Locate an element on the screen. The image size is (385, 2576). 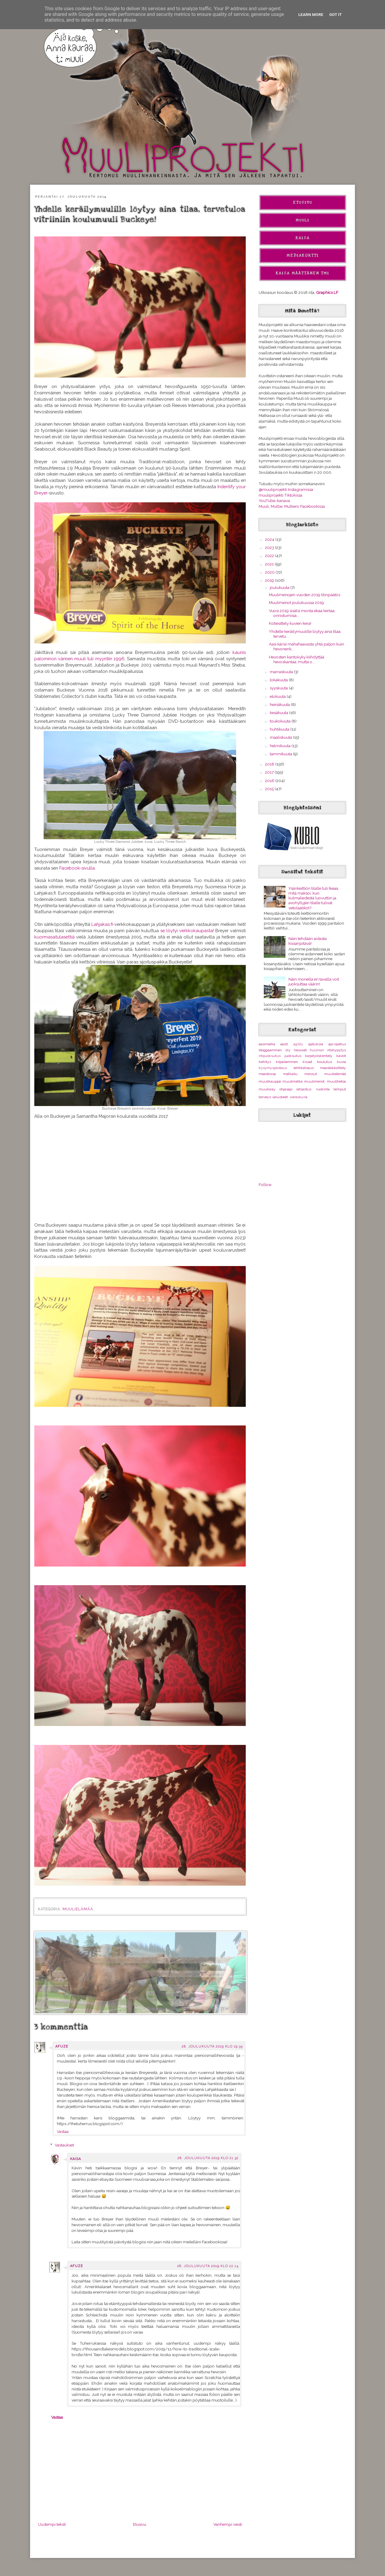
huumori is located at coordinates (317, 1050).